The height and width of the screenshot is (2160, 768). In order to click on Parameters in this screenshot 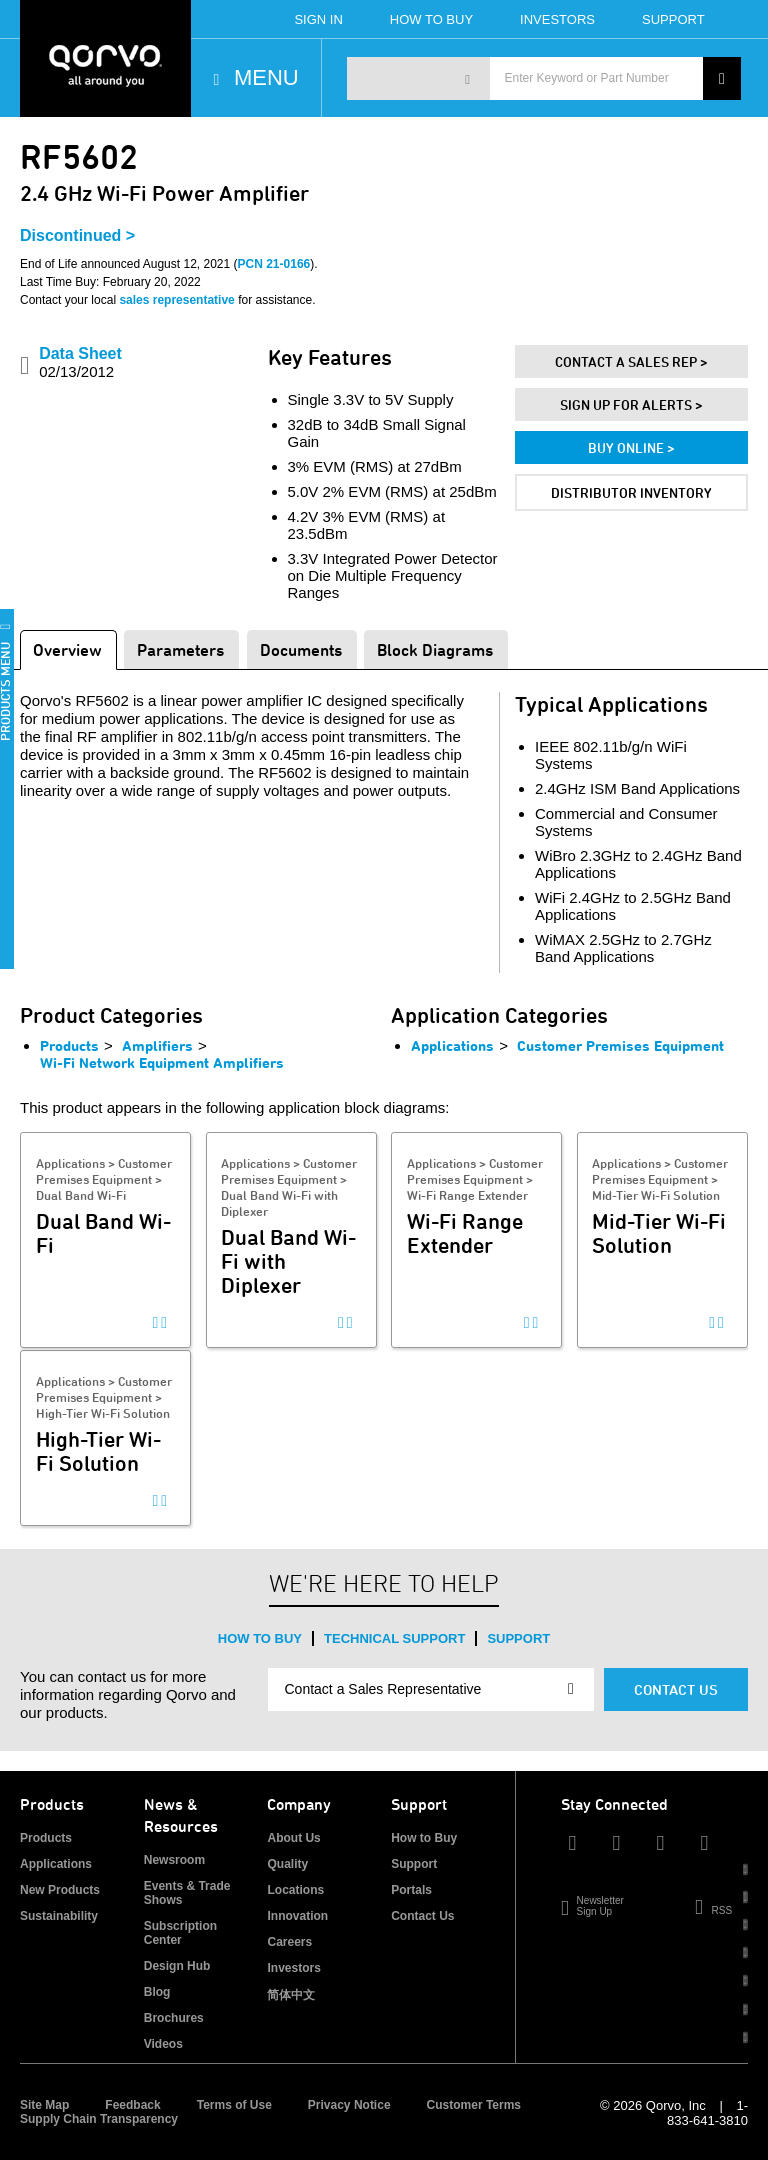, I will do `click(180, 649)`.